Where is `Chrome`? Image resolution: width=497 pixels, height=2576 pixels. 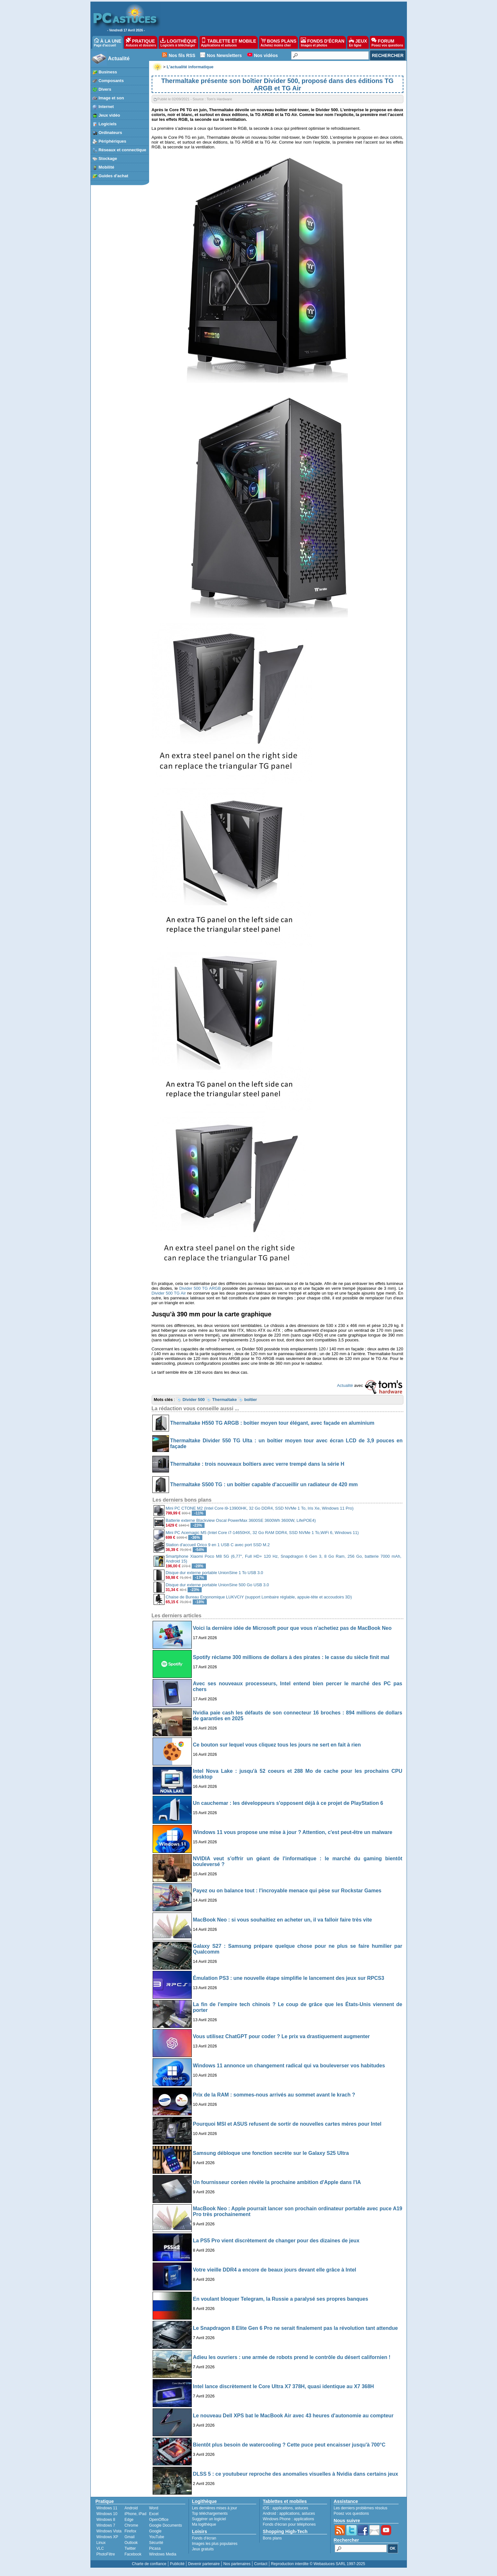
Chrome is located at coordinates (131, 2525).